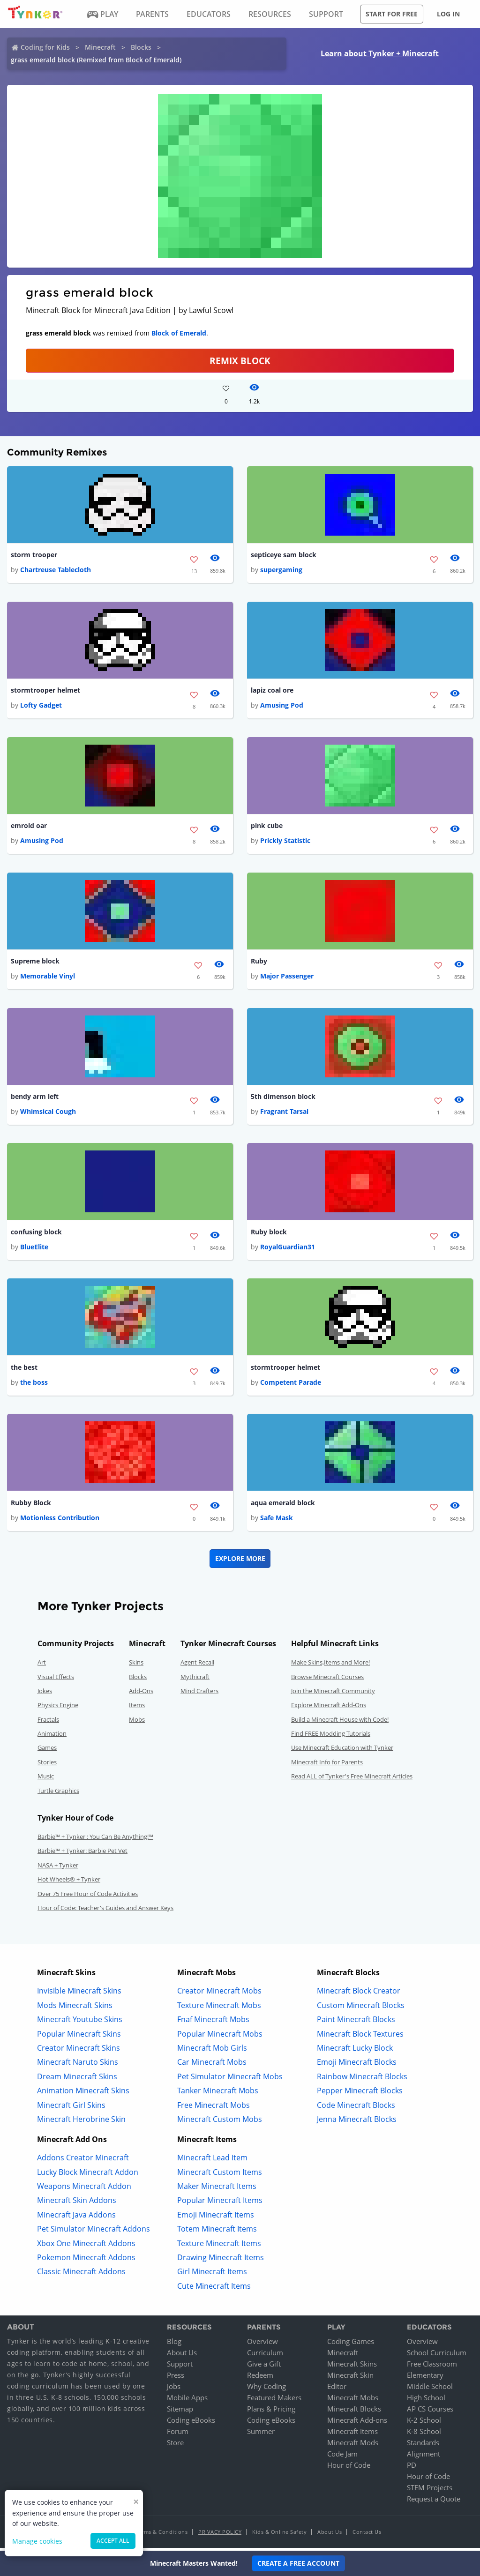 The image size is (480, 2576). I want to click on Turtle Graphics, so click(58, 1794).